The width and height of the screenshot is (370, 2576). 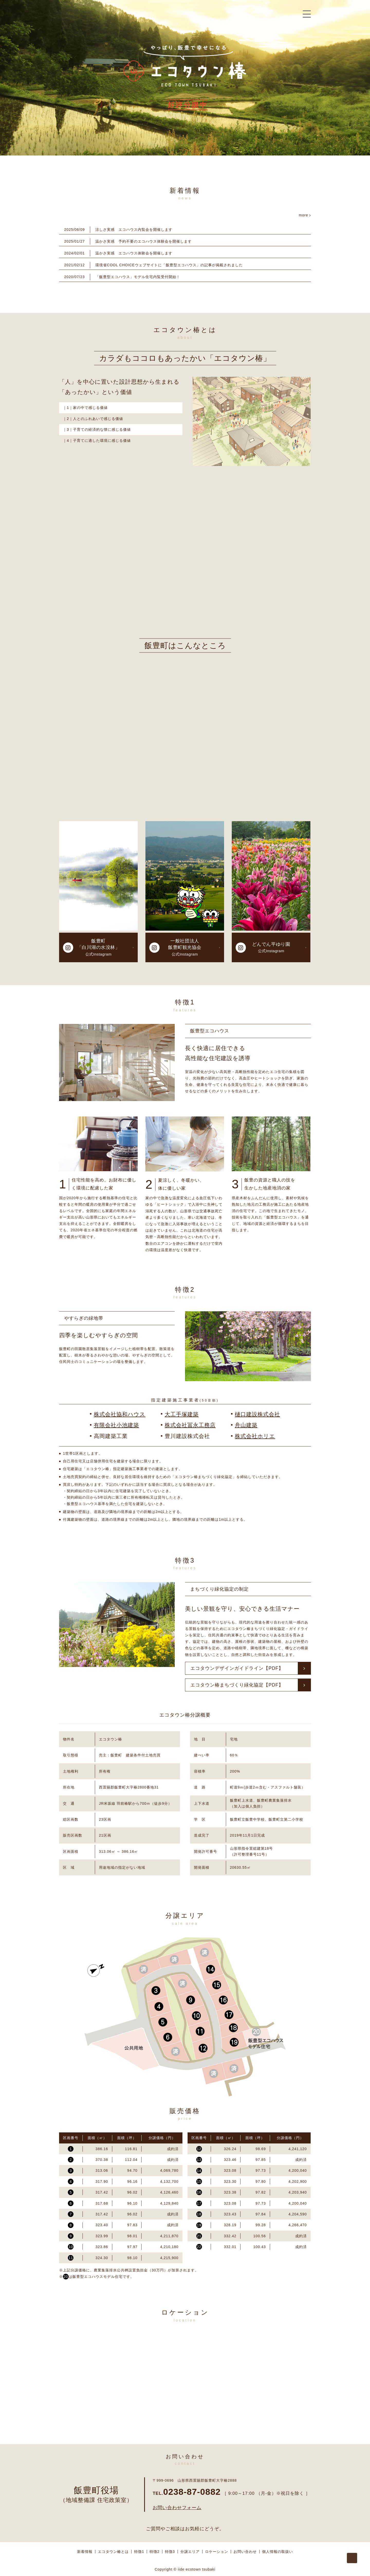 What do you see at coordinates (245, 2550) in the screenshot?
I see `お問い合わせ` at bounding box center [245, 2550].